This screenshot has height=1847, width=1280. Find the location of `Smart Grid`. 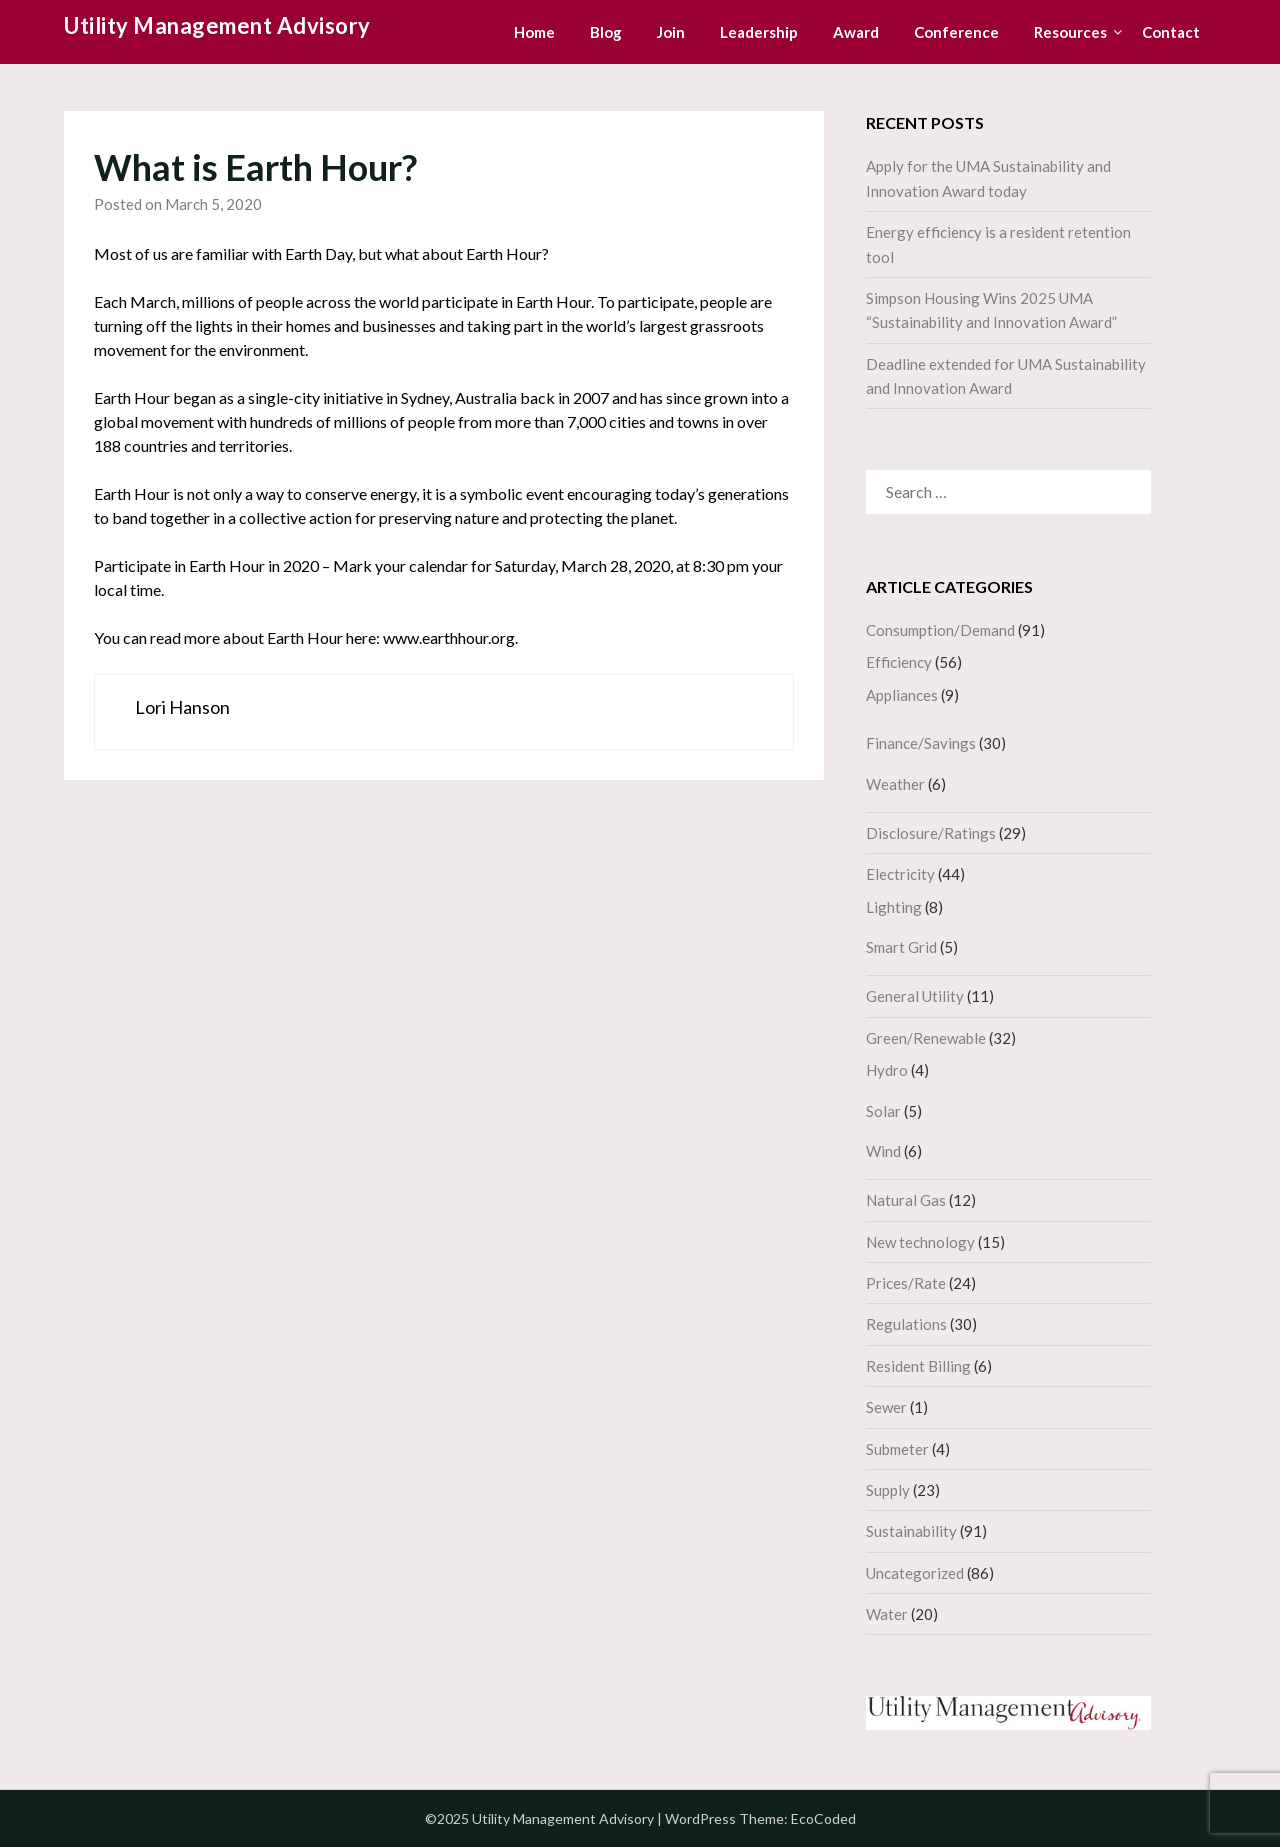

Smart Grid is located at coordinates (901, 947).